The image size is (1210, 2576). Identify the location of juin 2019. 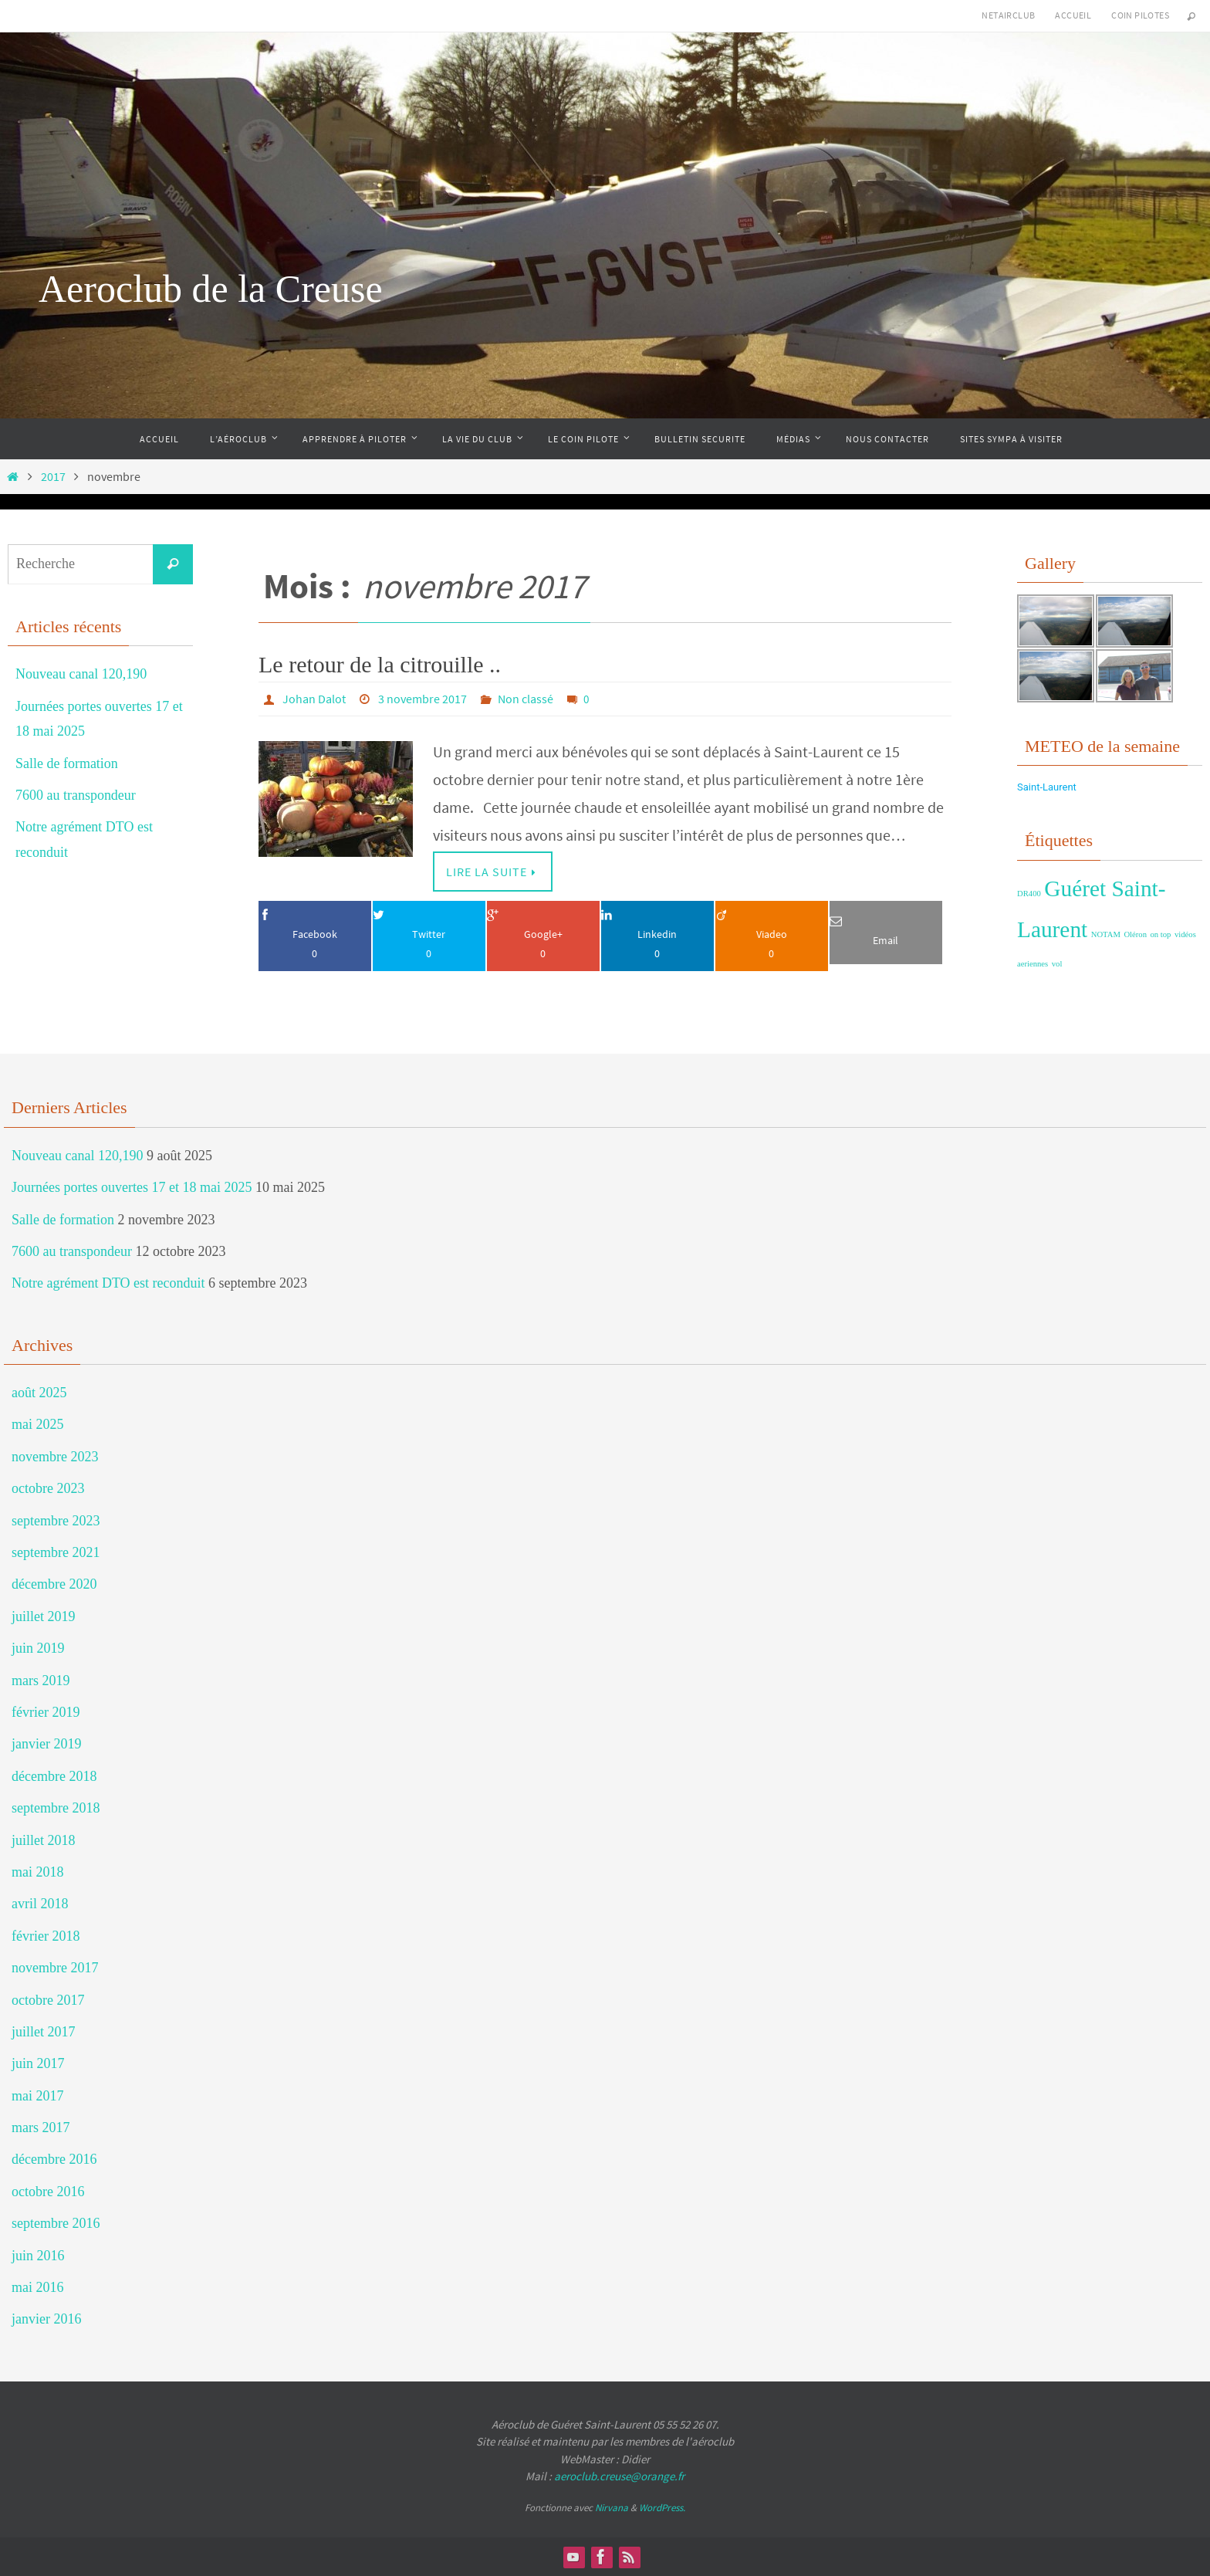
(38, 1648).